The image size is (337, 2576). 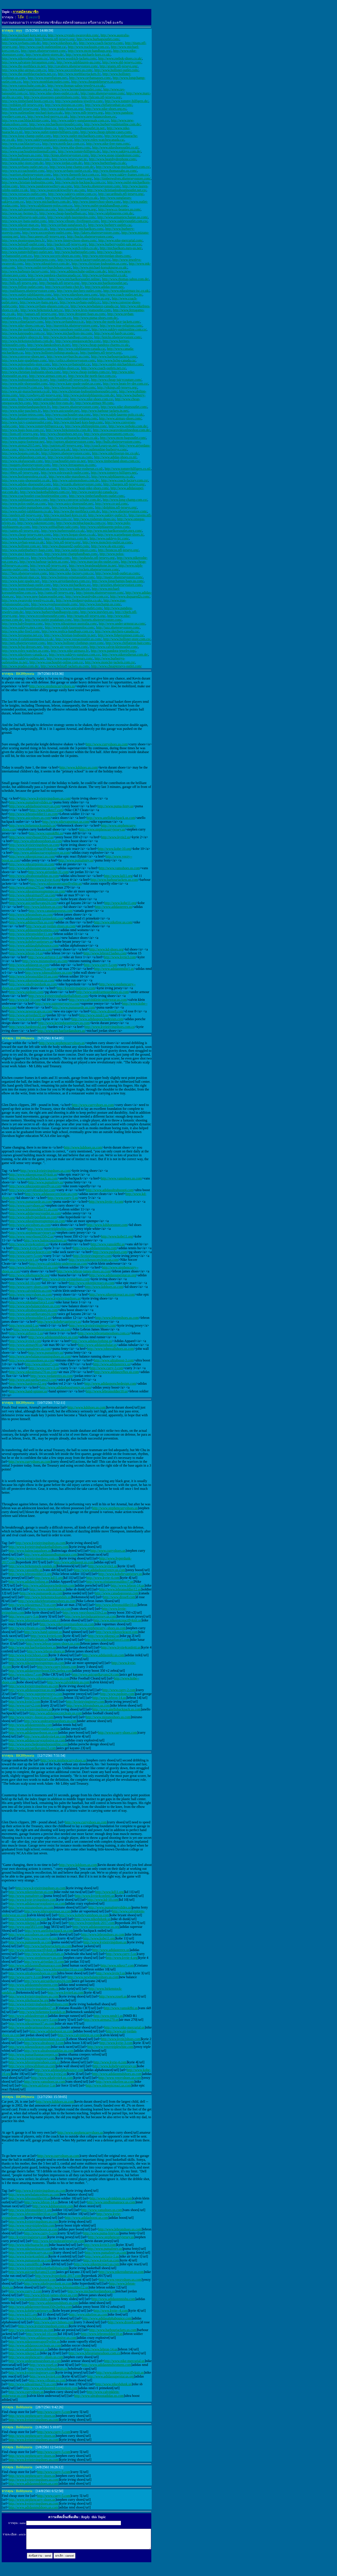 I want to click on http://www.adidaspureboost.us.com, so click(x=33, y=1732).